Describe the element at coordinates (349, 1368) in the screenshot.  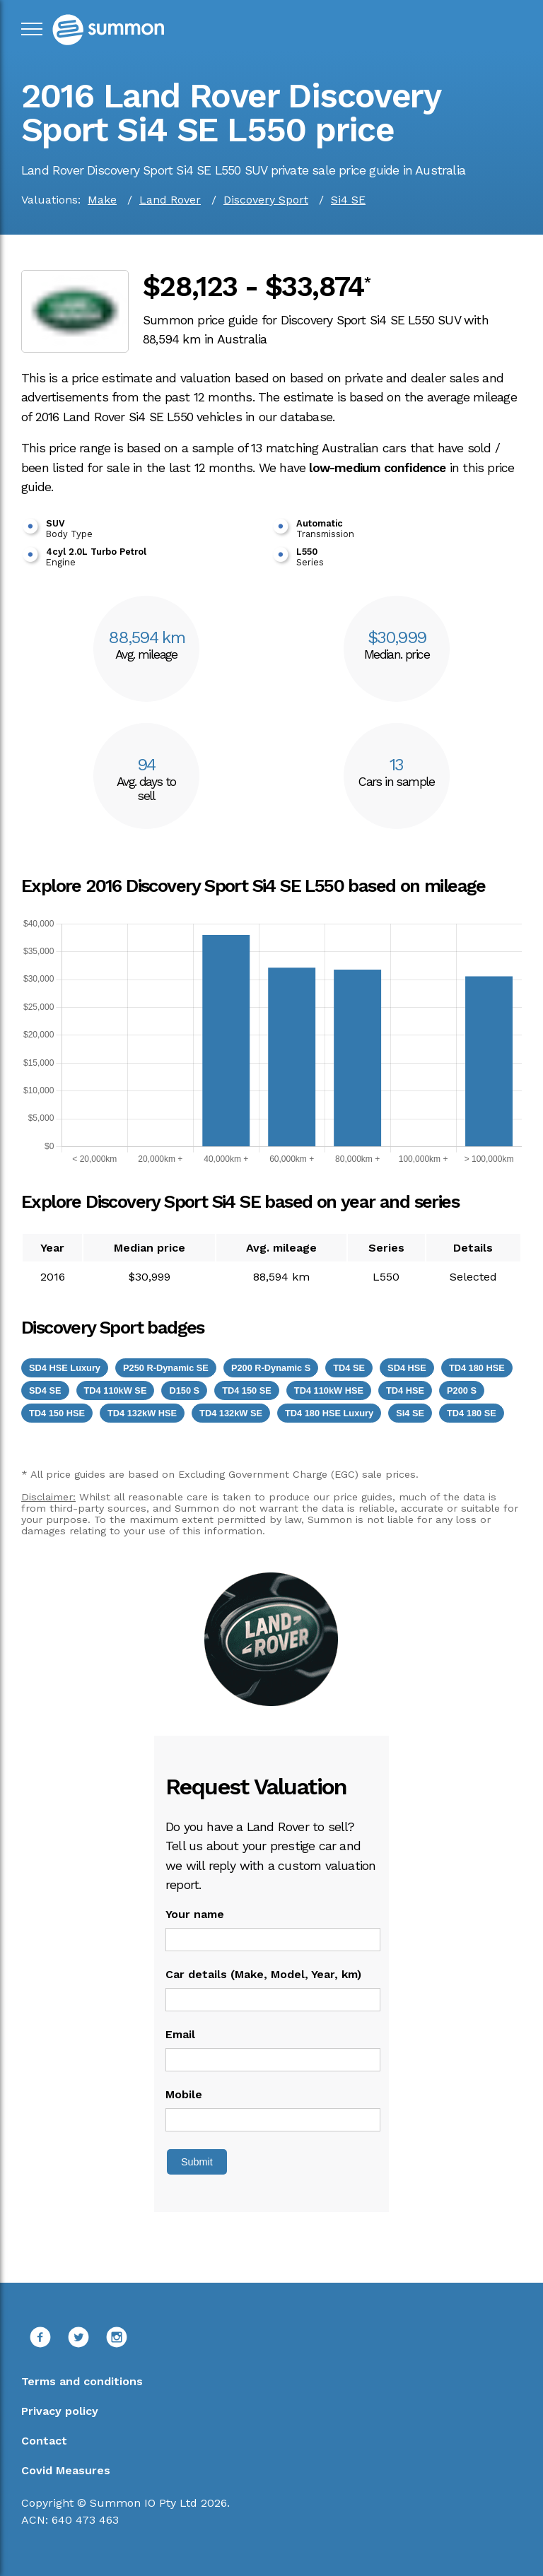
I see `TD4 SE` at that location.